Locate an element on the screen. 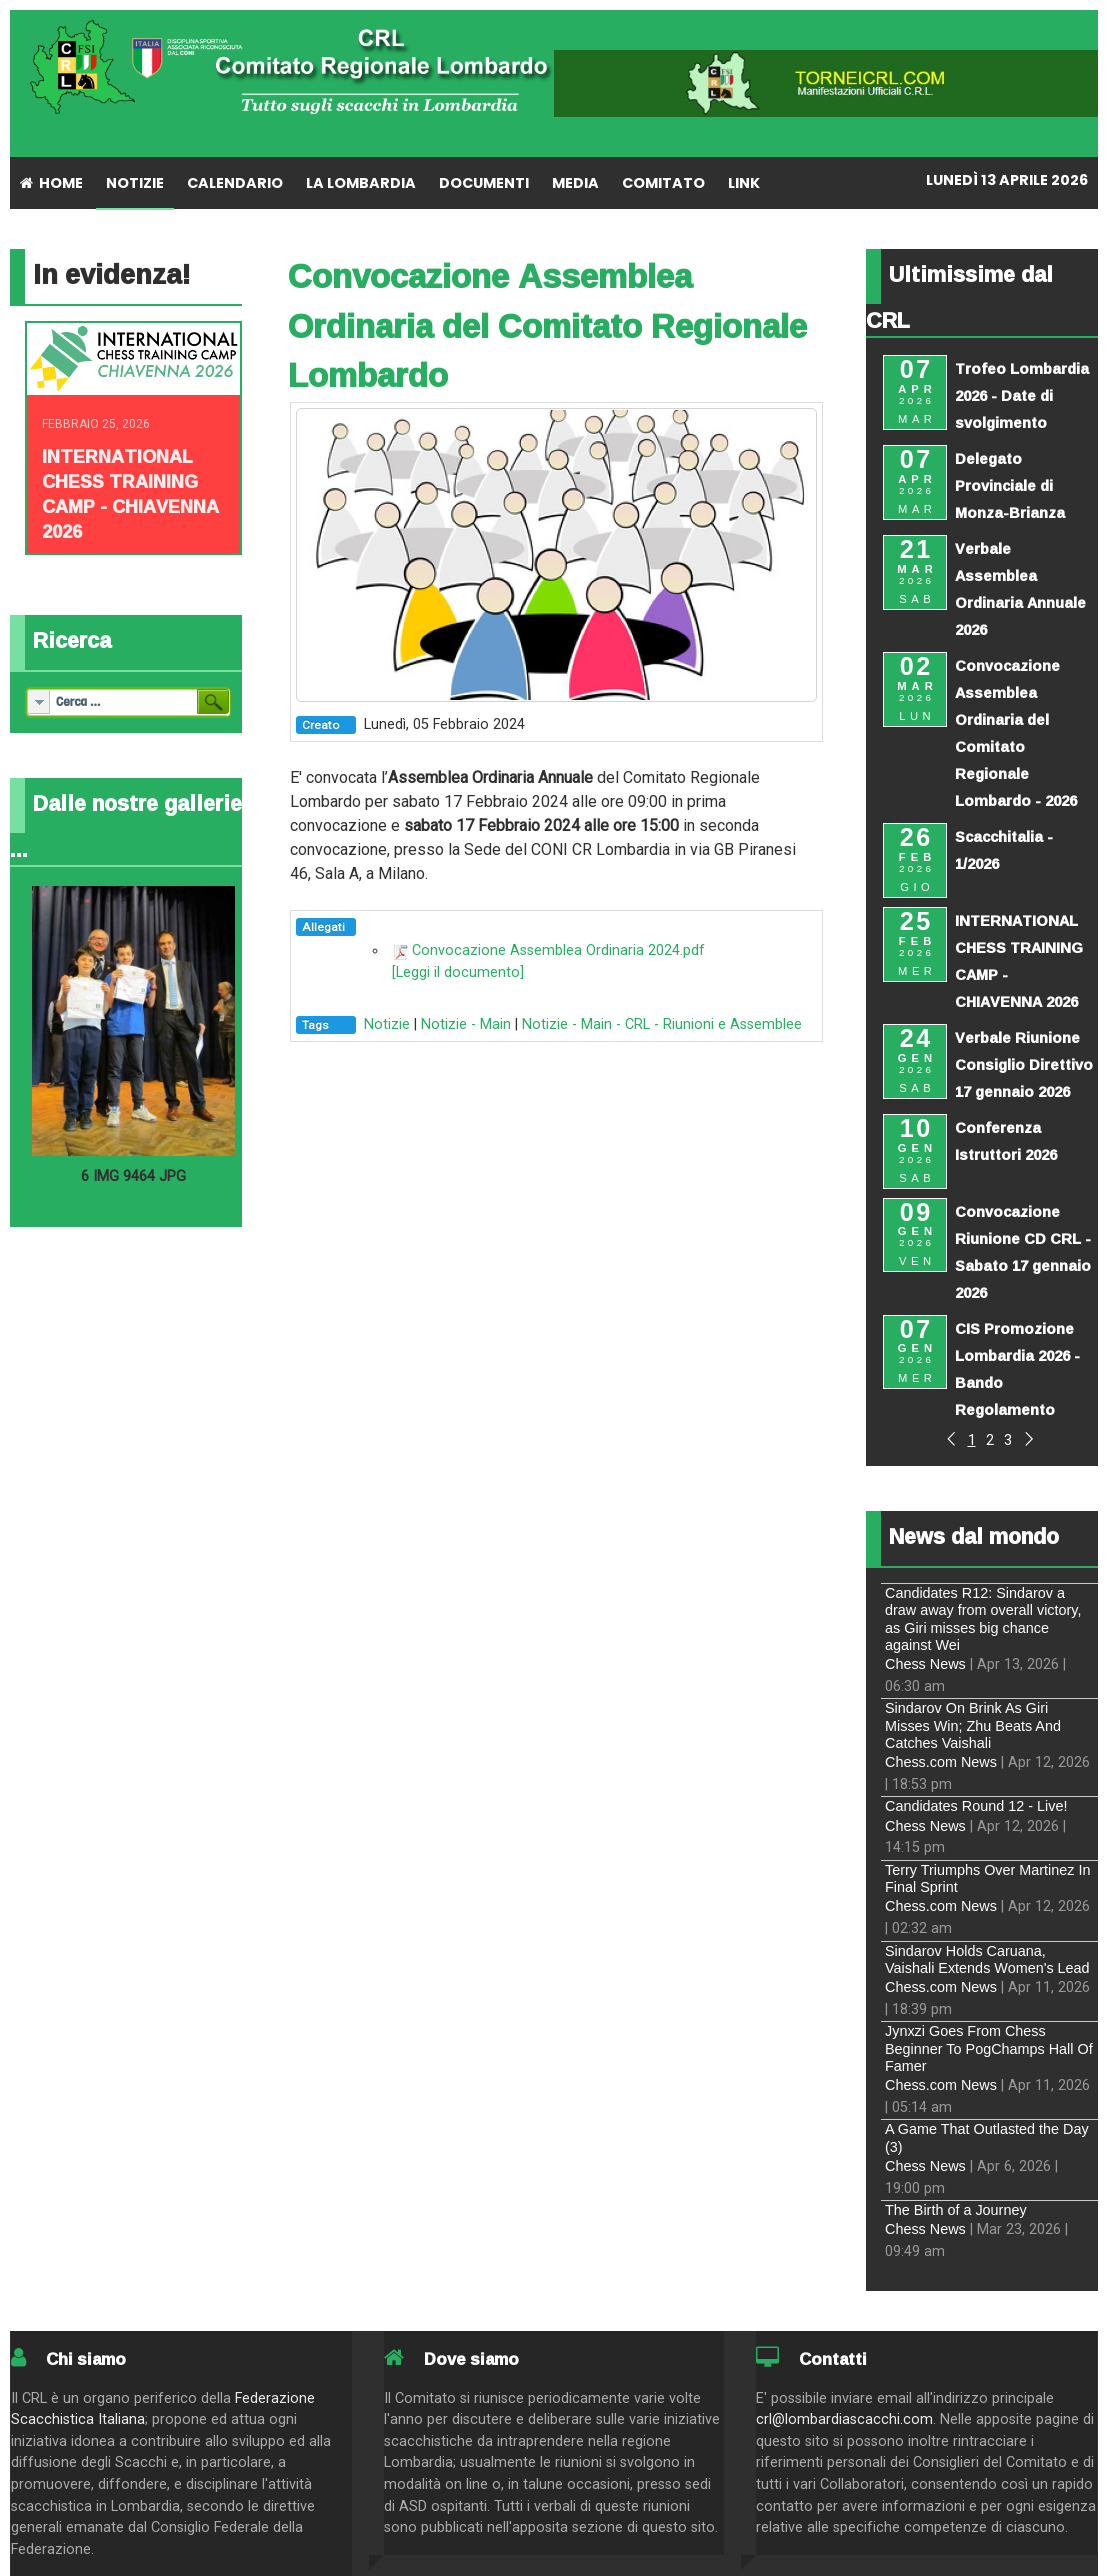  Jynxzi Goes From Chess Beginner To PogChamps Hall Of Famer is located at coordinates (989, 2048).